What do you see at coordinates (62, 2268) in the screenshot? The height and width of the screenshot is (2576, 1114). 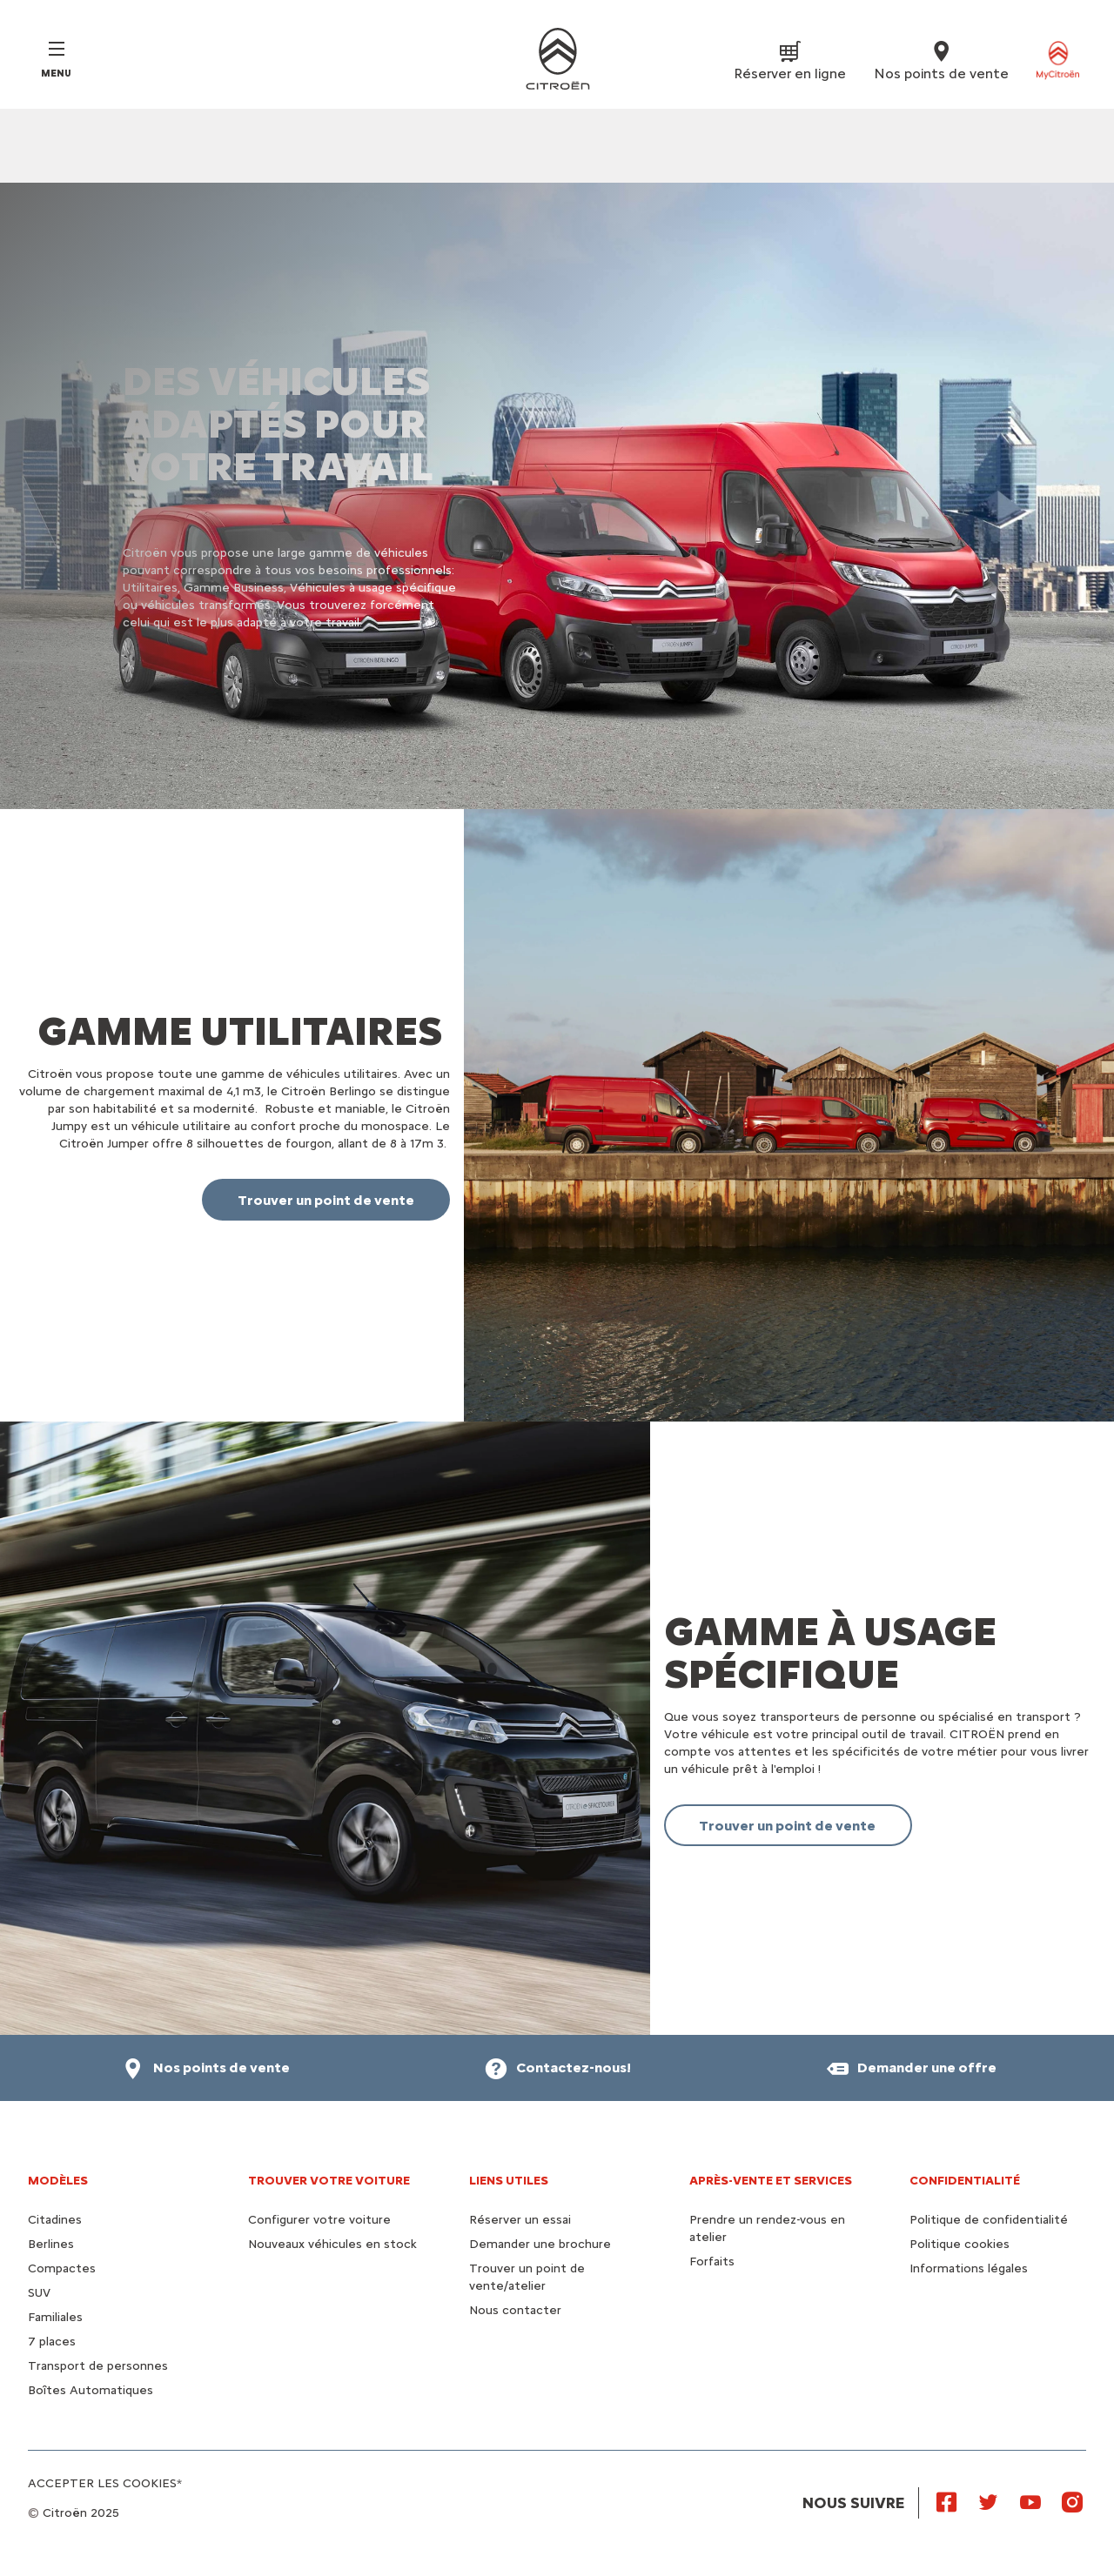 I see `Compactes` at bounding box center [62, 2268].